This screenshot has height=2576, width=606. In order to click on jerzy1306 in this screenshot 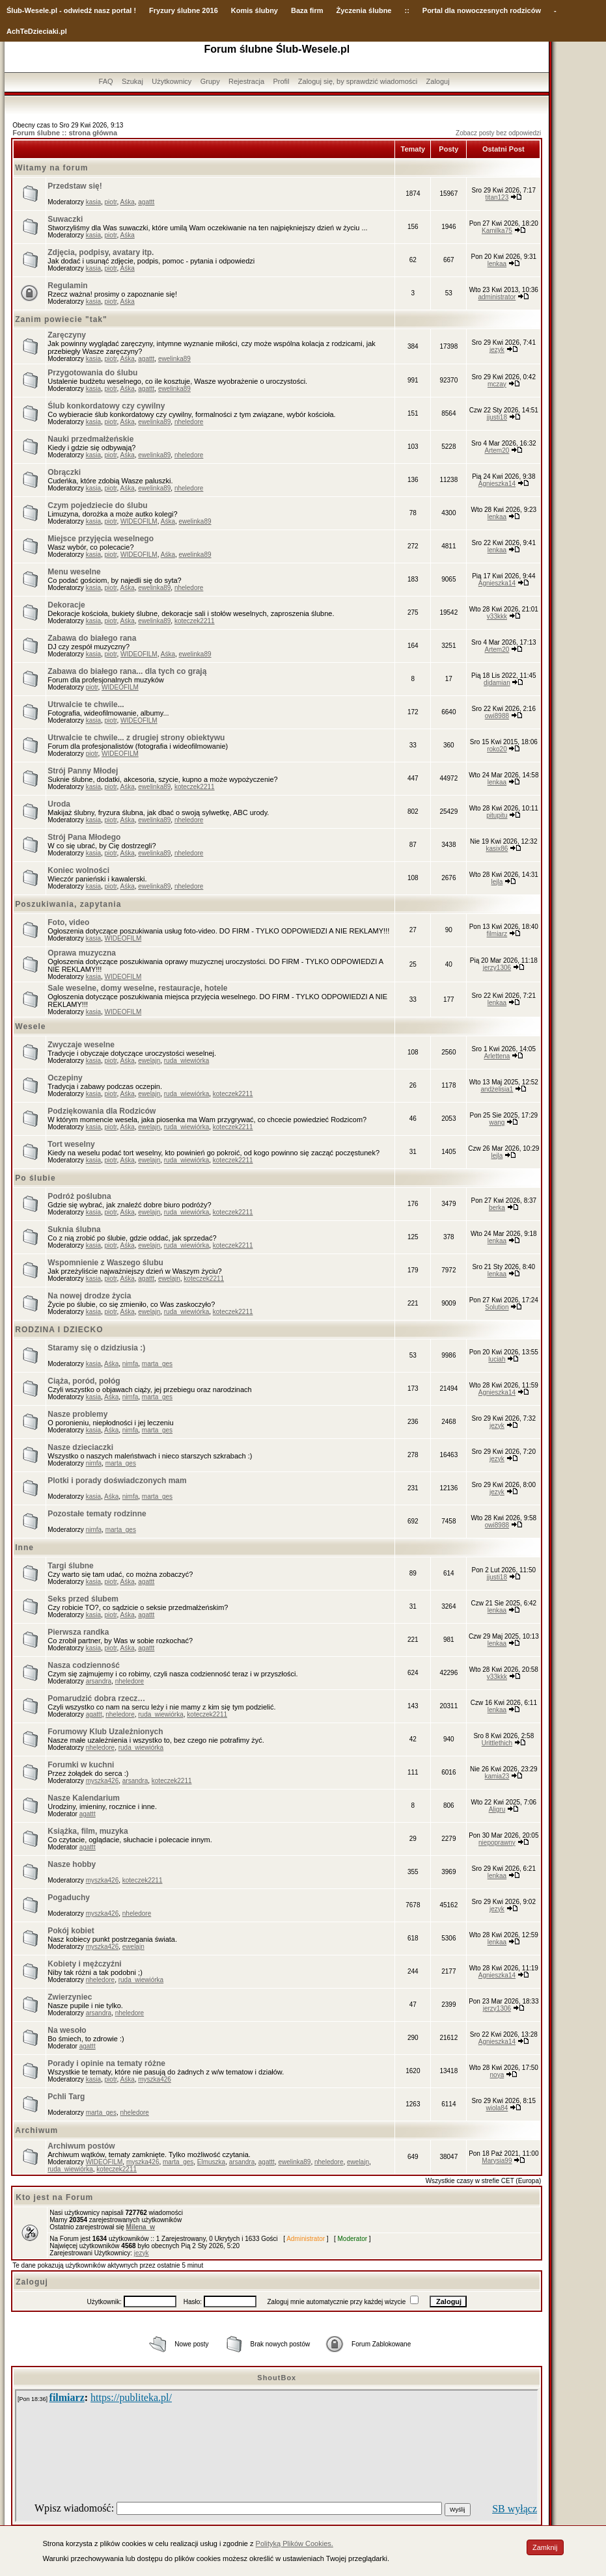, I will do `click(497, 967)`.